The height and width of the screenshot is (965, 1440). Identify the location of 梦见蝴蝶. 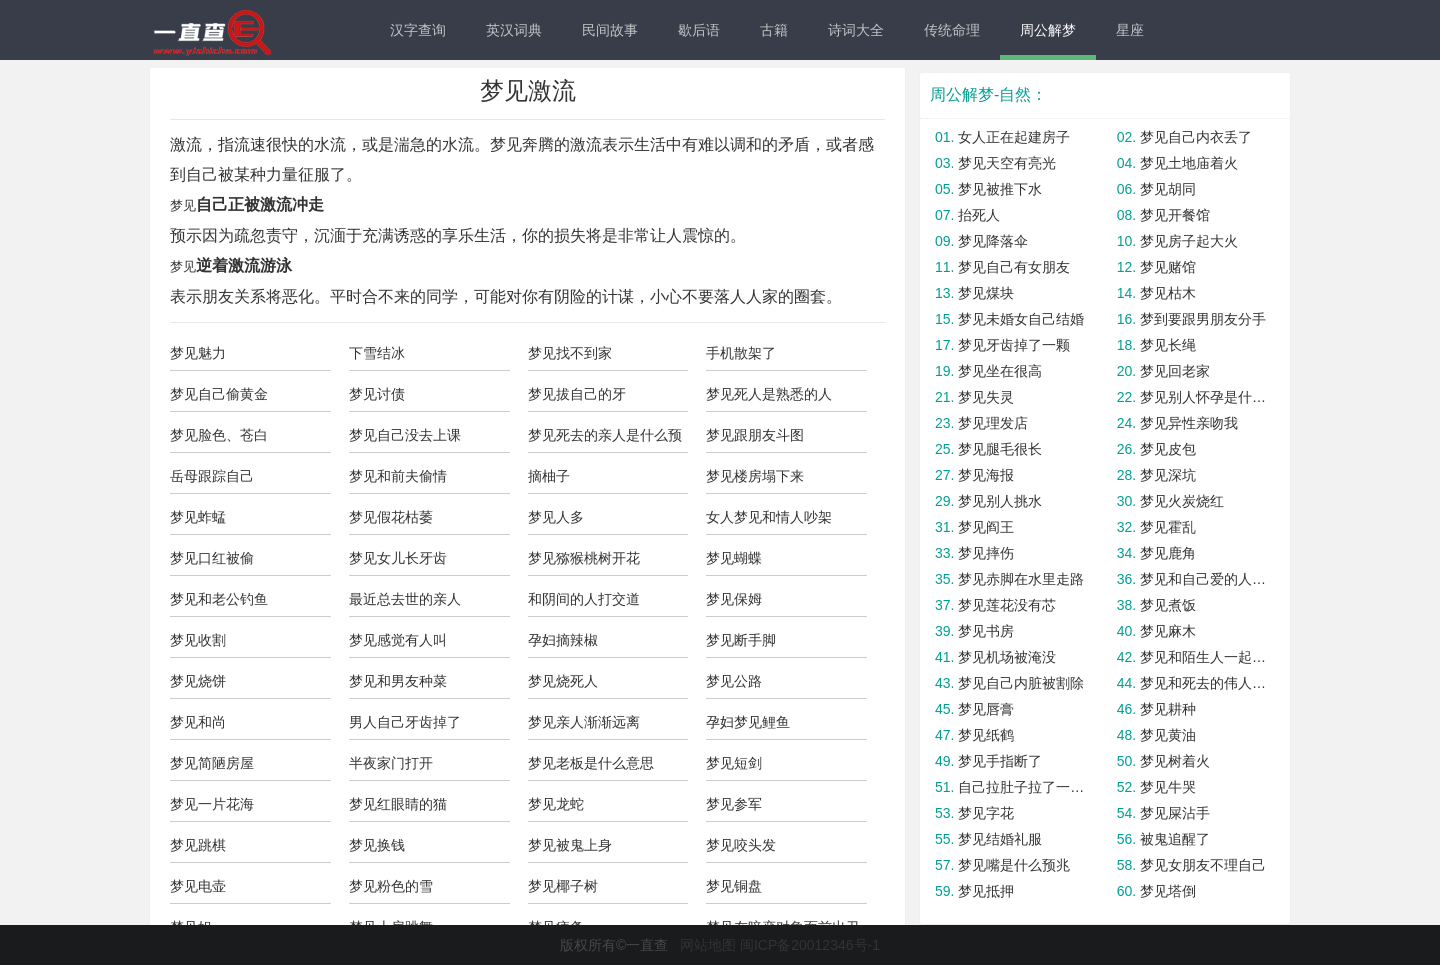
(734, 558).